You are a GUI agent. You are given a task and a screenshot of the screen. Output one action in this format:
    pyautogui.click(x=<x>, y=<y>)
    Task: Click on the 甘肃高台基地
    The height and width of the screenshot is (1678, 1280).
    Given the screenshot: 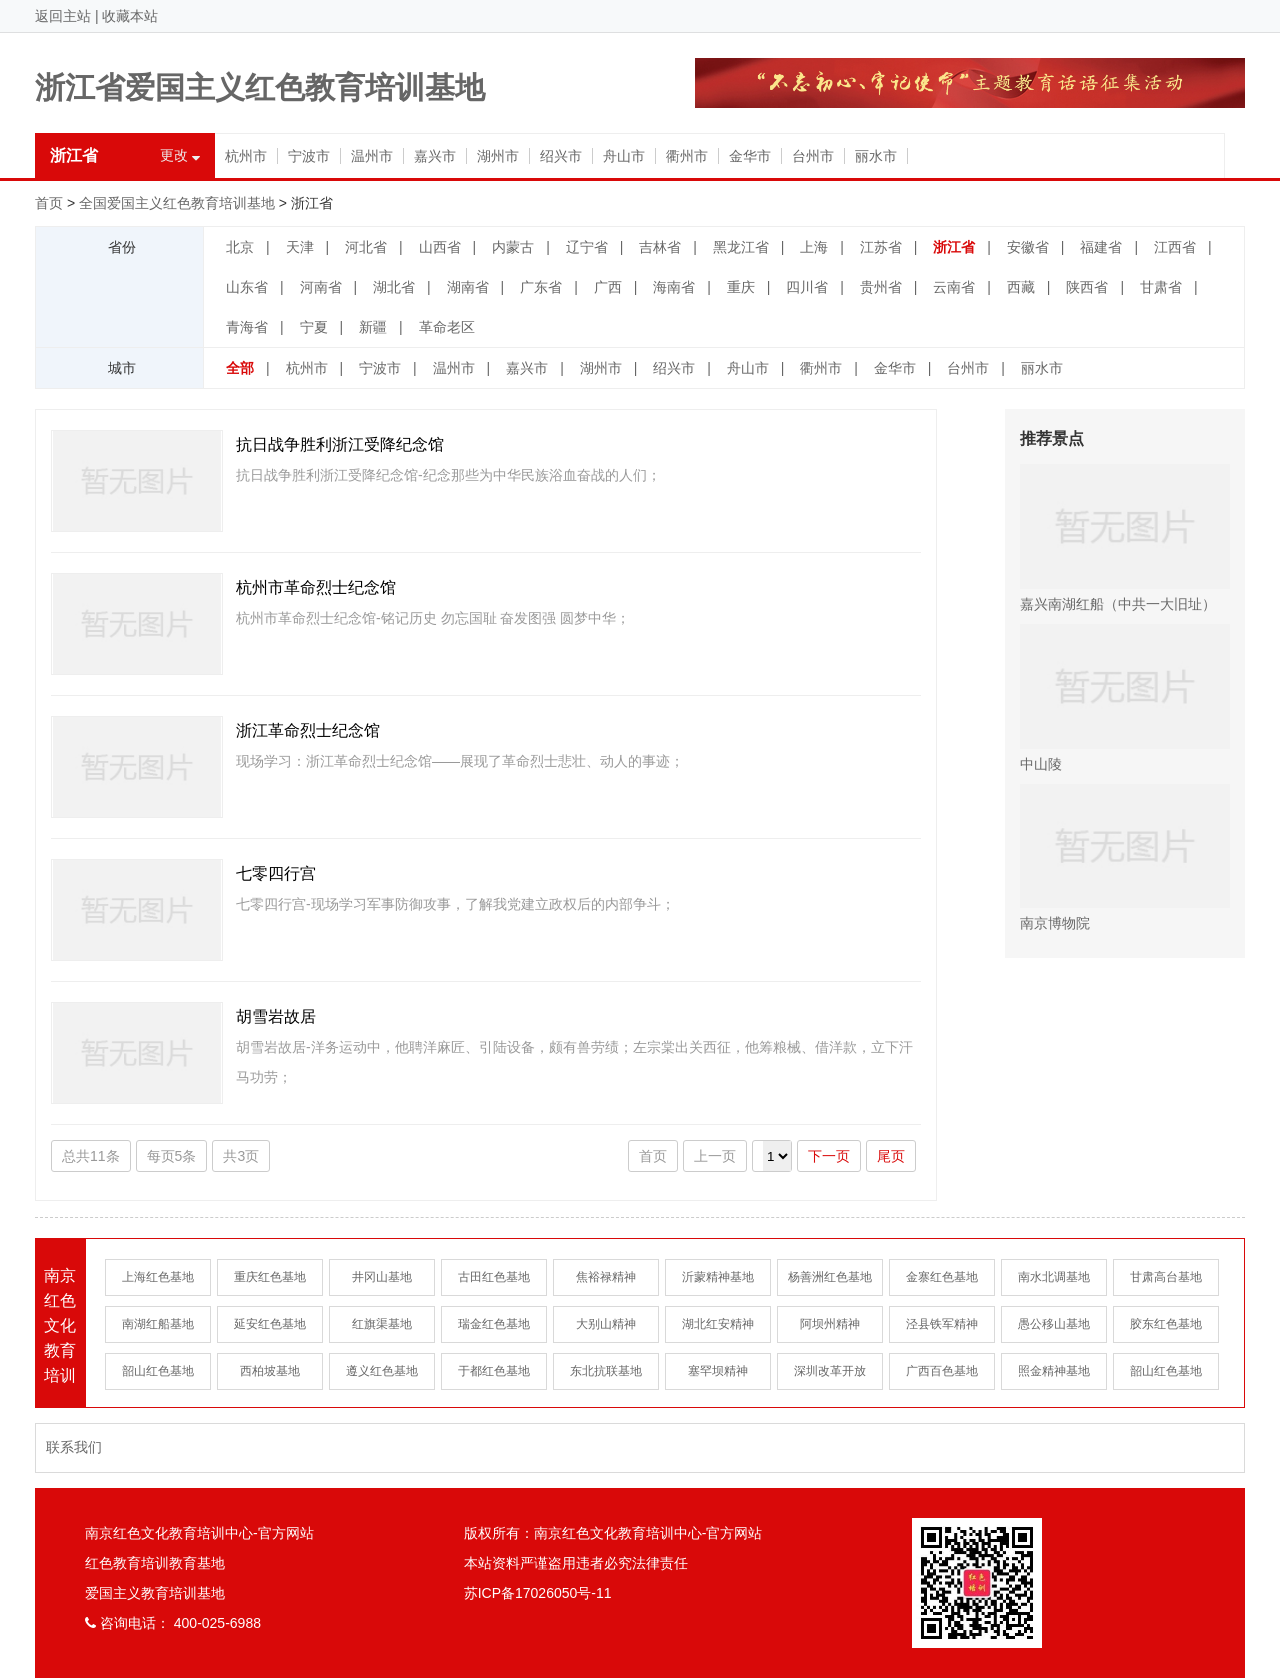 What is the action you would take?
    pyautogui.click(x=1166, y=1277)
    